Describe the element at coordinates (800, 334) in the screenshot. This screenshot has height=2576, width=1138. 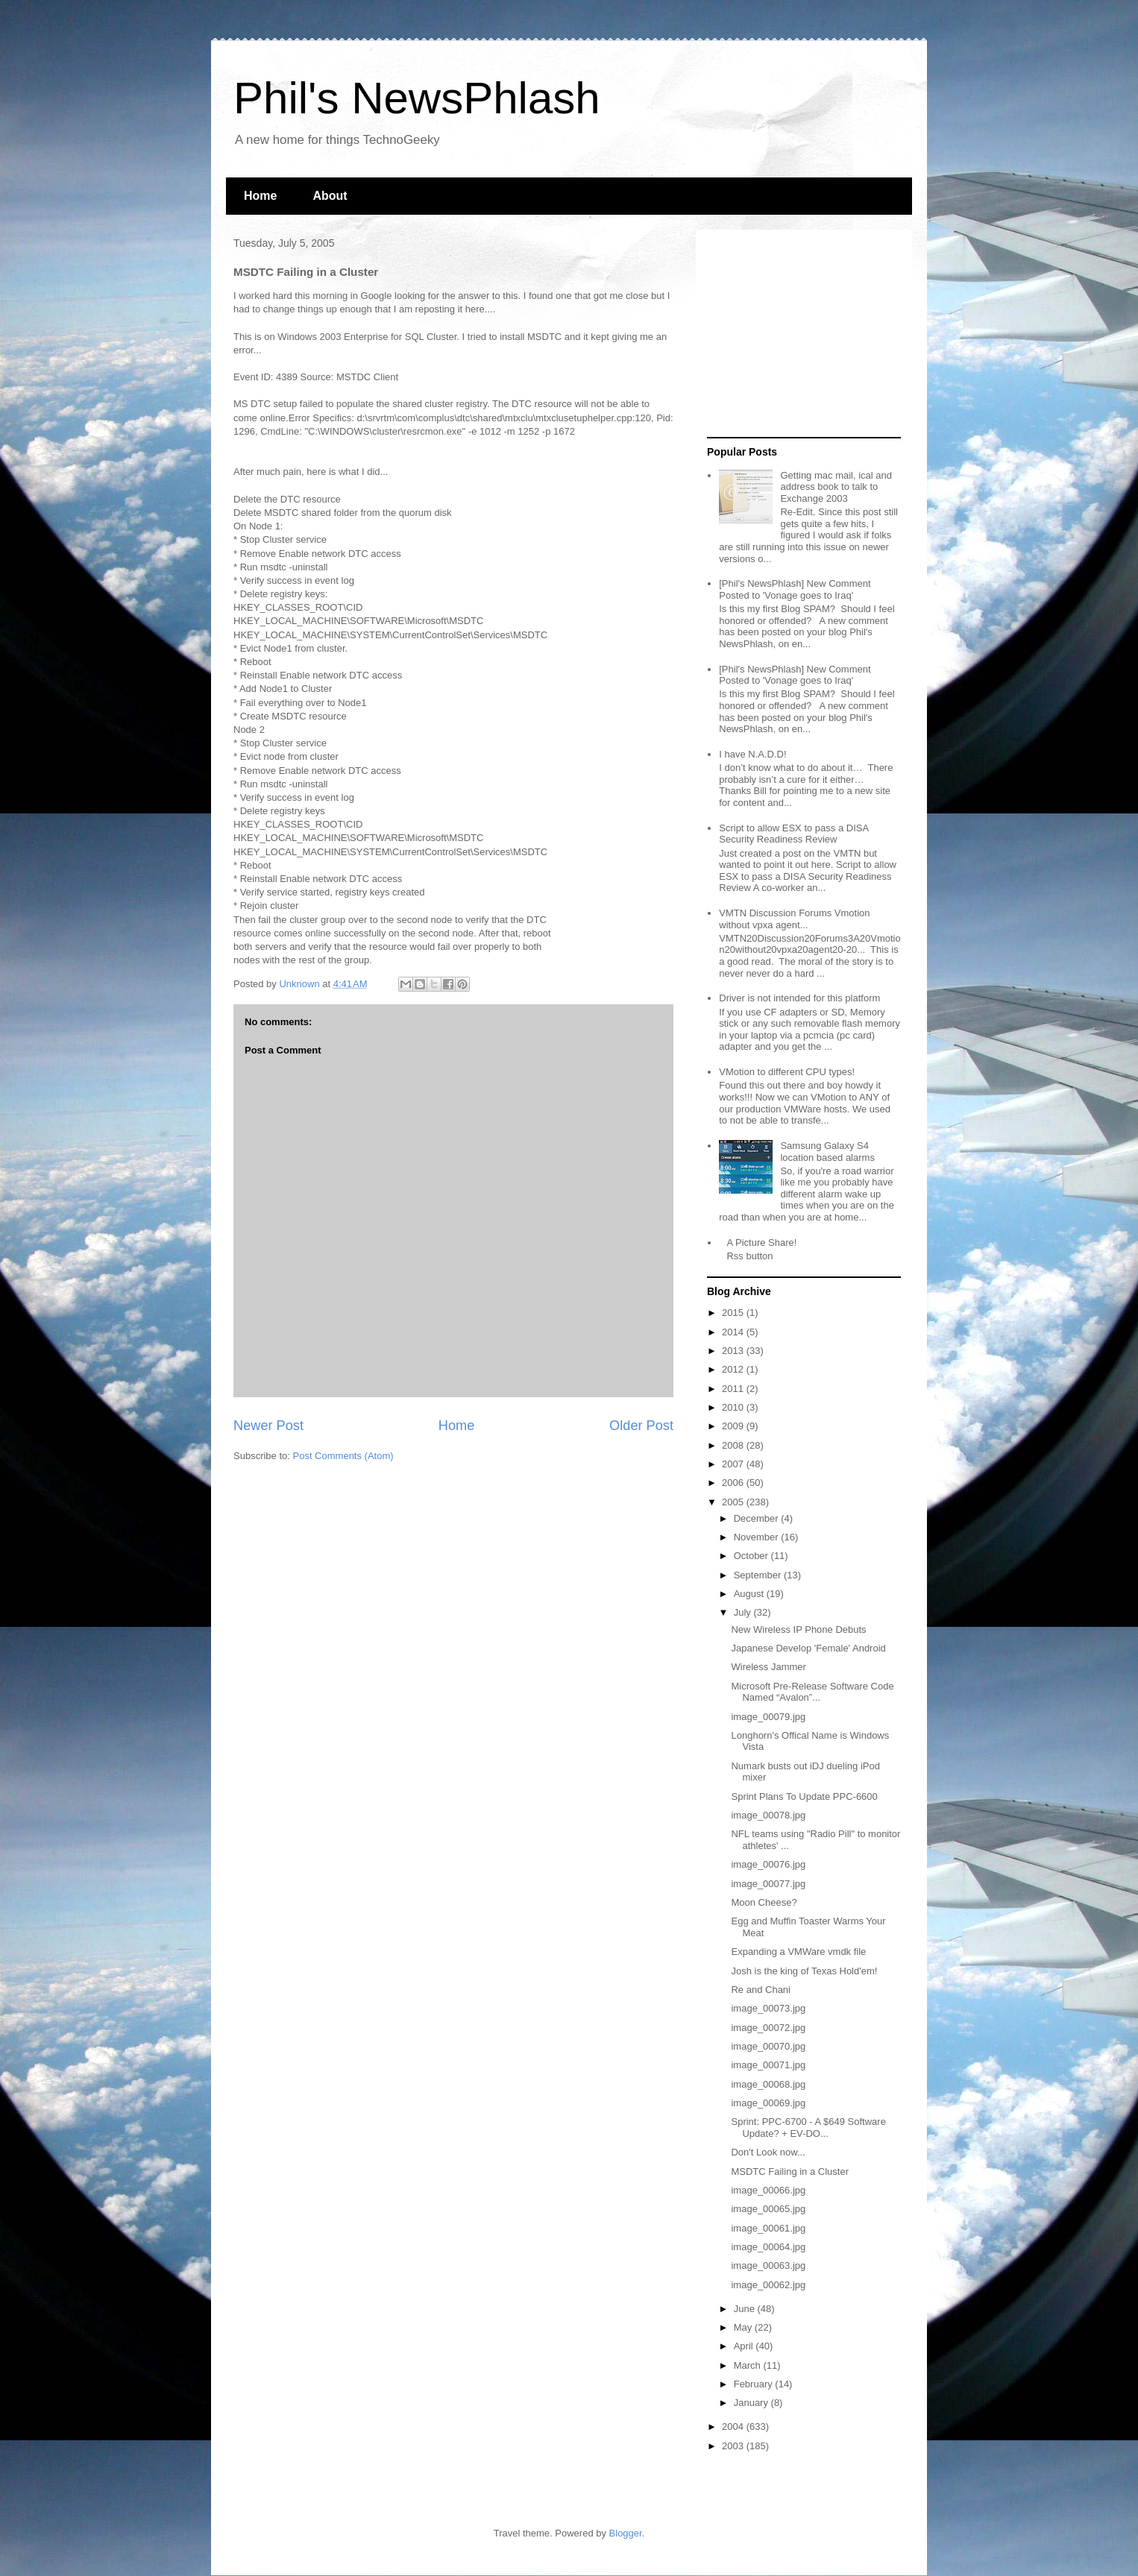
I see `[Advertisement]` at that location.